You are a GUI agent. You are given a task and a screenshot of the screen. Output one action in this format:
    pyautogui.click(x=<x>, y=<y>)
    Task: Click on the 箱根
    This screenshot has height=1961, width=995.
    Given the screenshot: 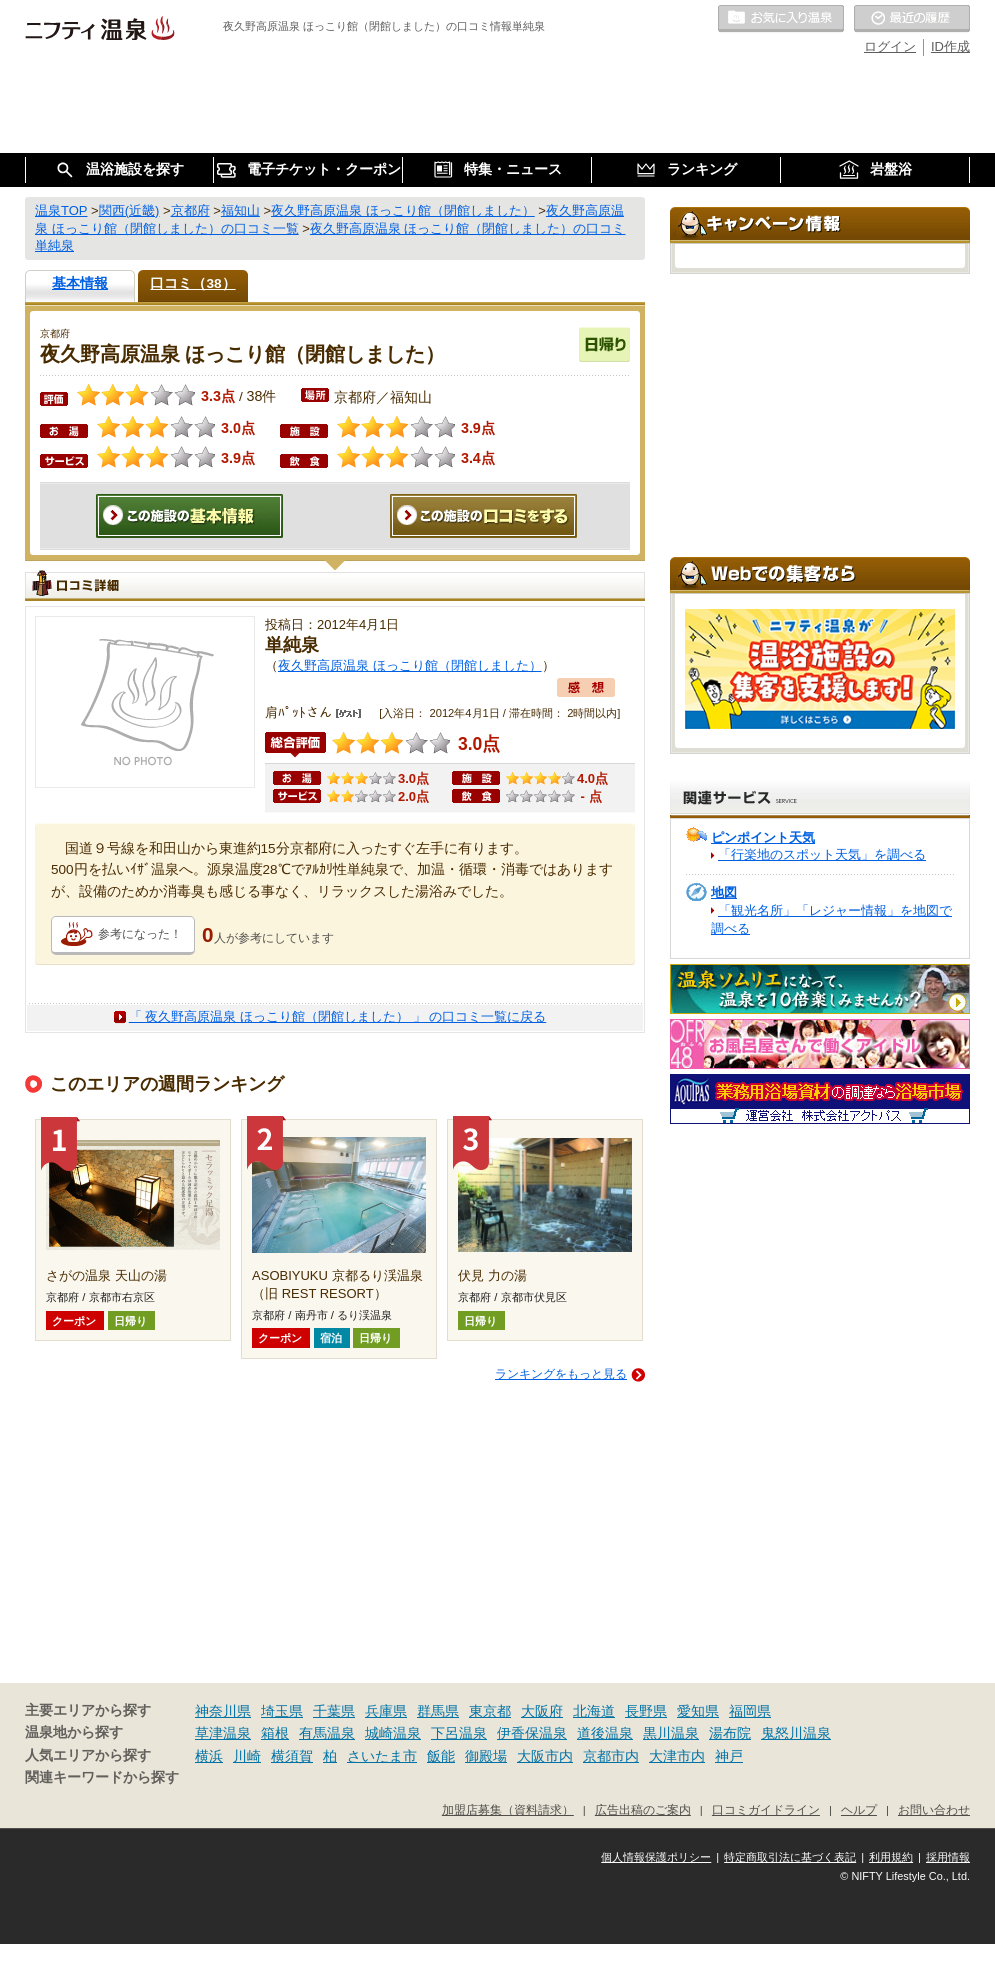 What is the action you would take?
    pyautogui.click(x=275, y=1733)
    